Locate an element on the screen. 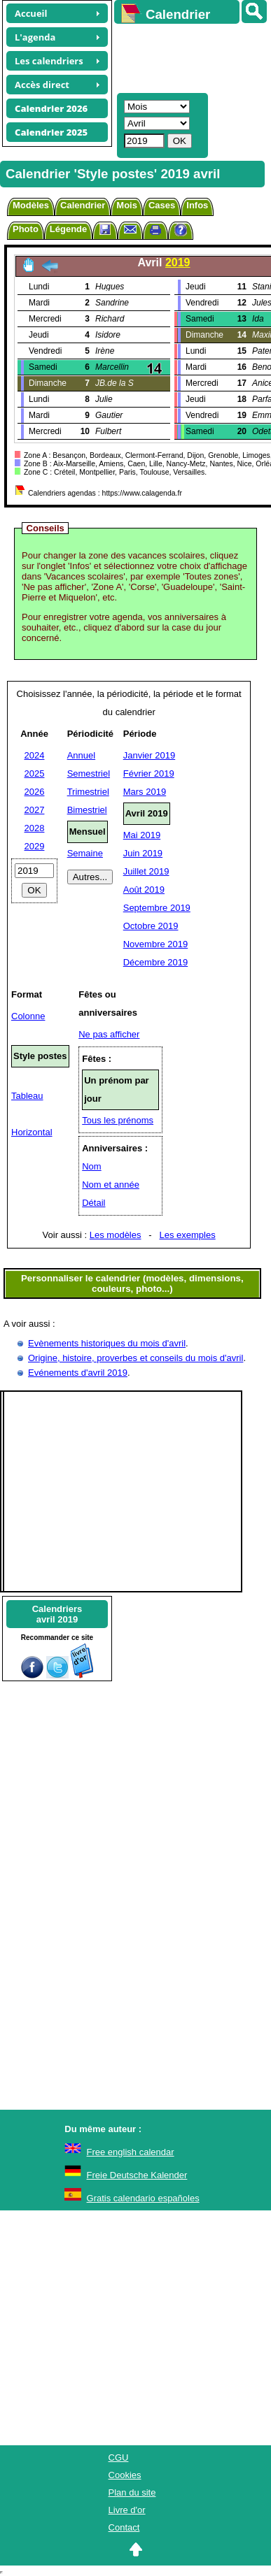 The height and width of the screenshot is (2576, 271). Nom et année is located at coordinates (110, 1184).